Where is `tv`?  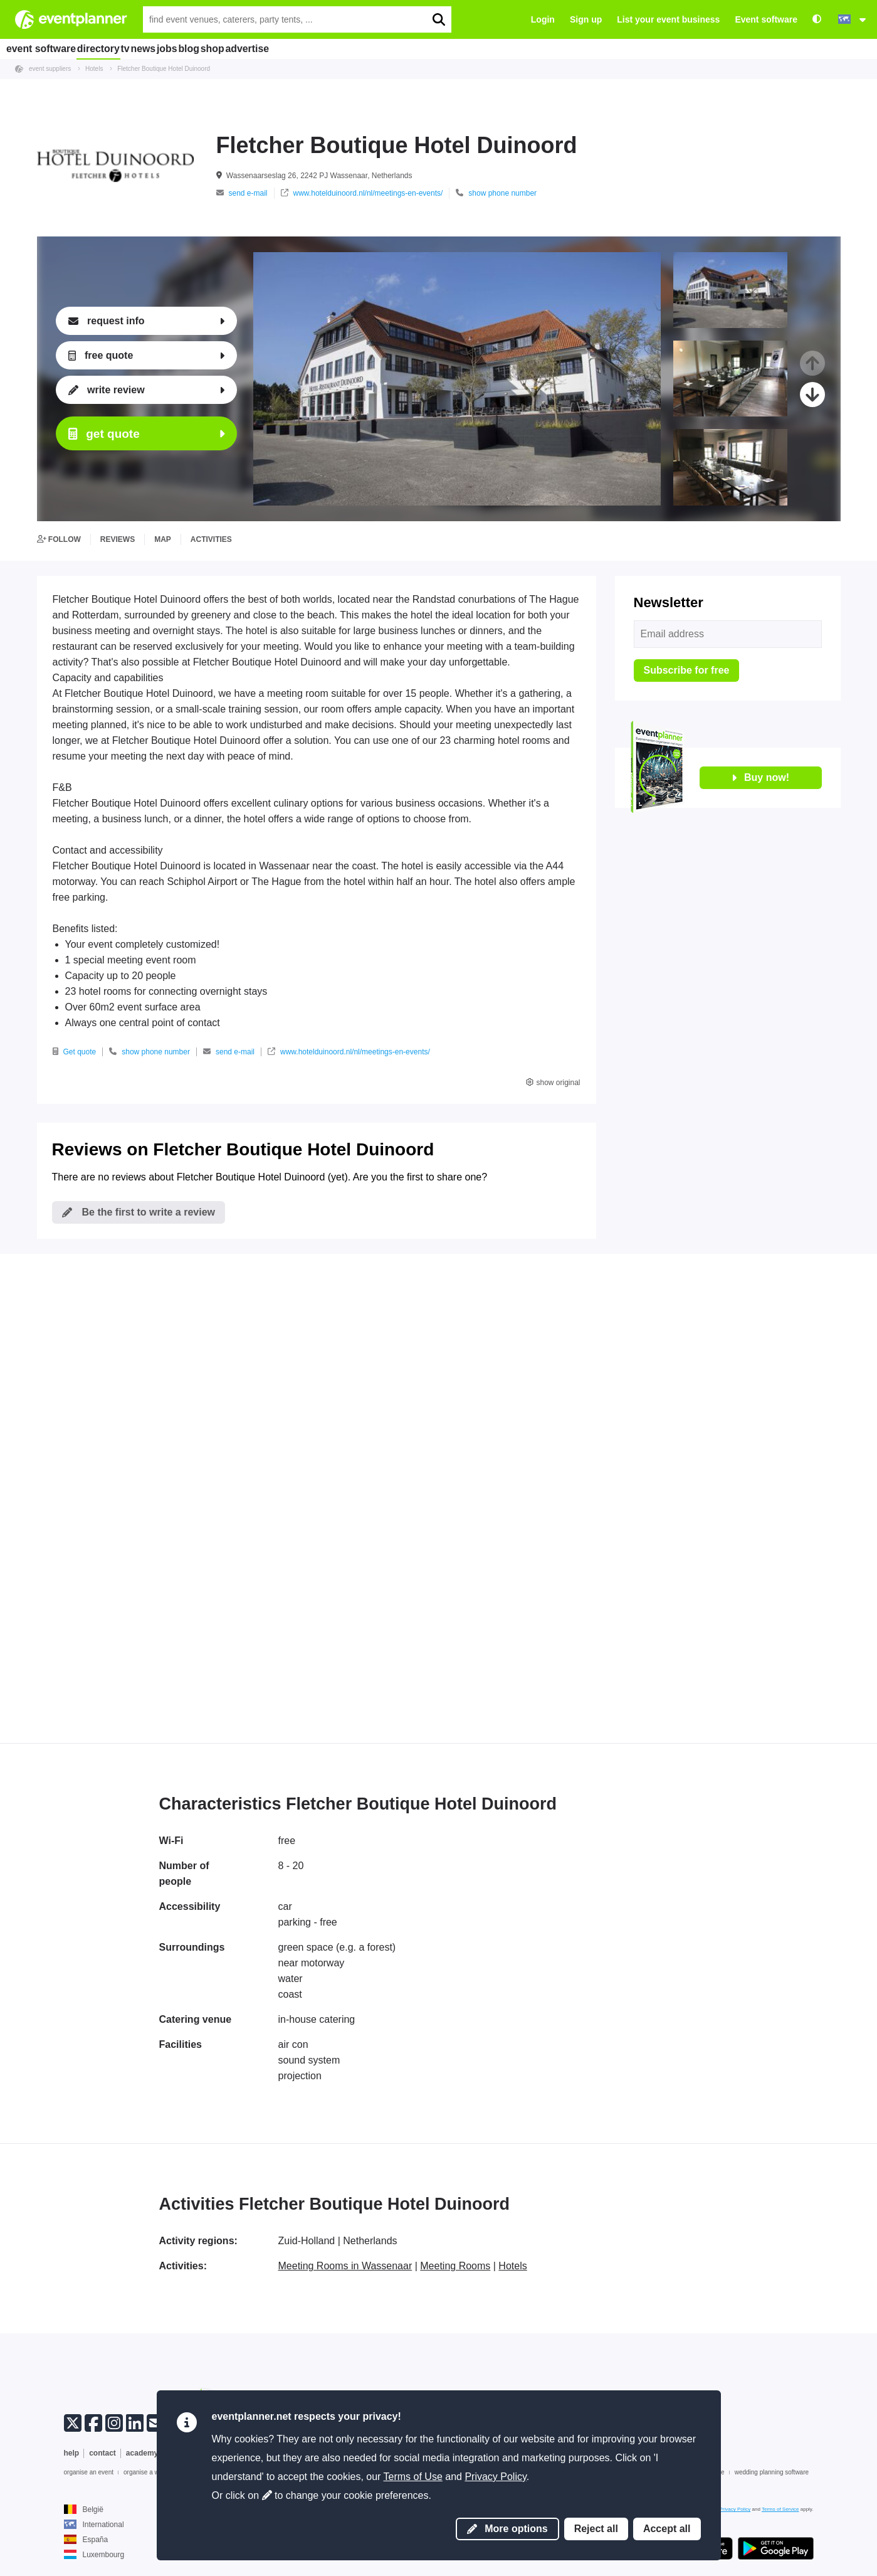 tv is located at coordinates (150, 48).